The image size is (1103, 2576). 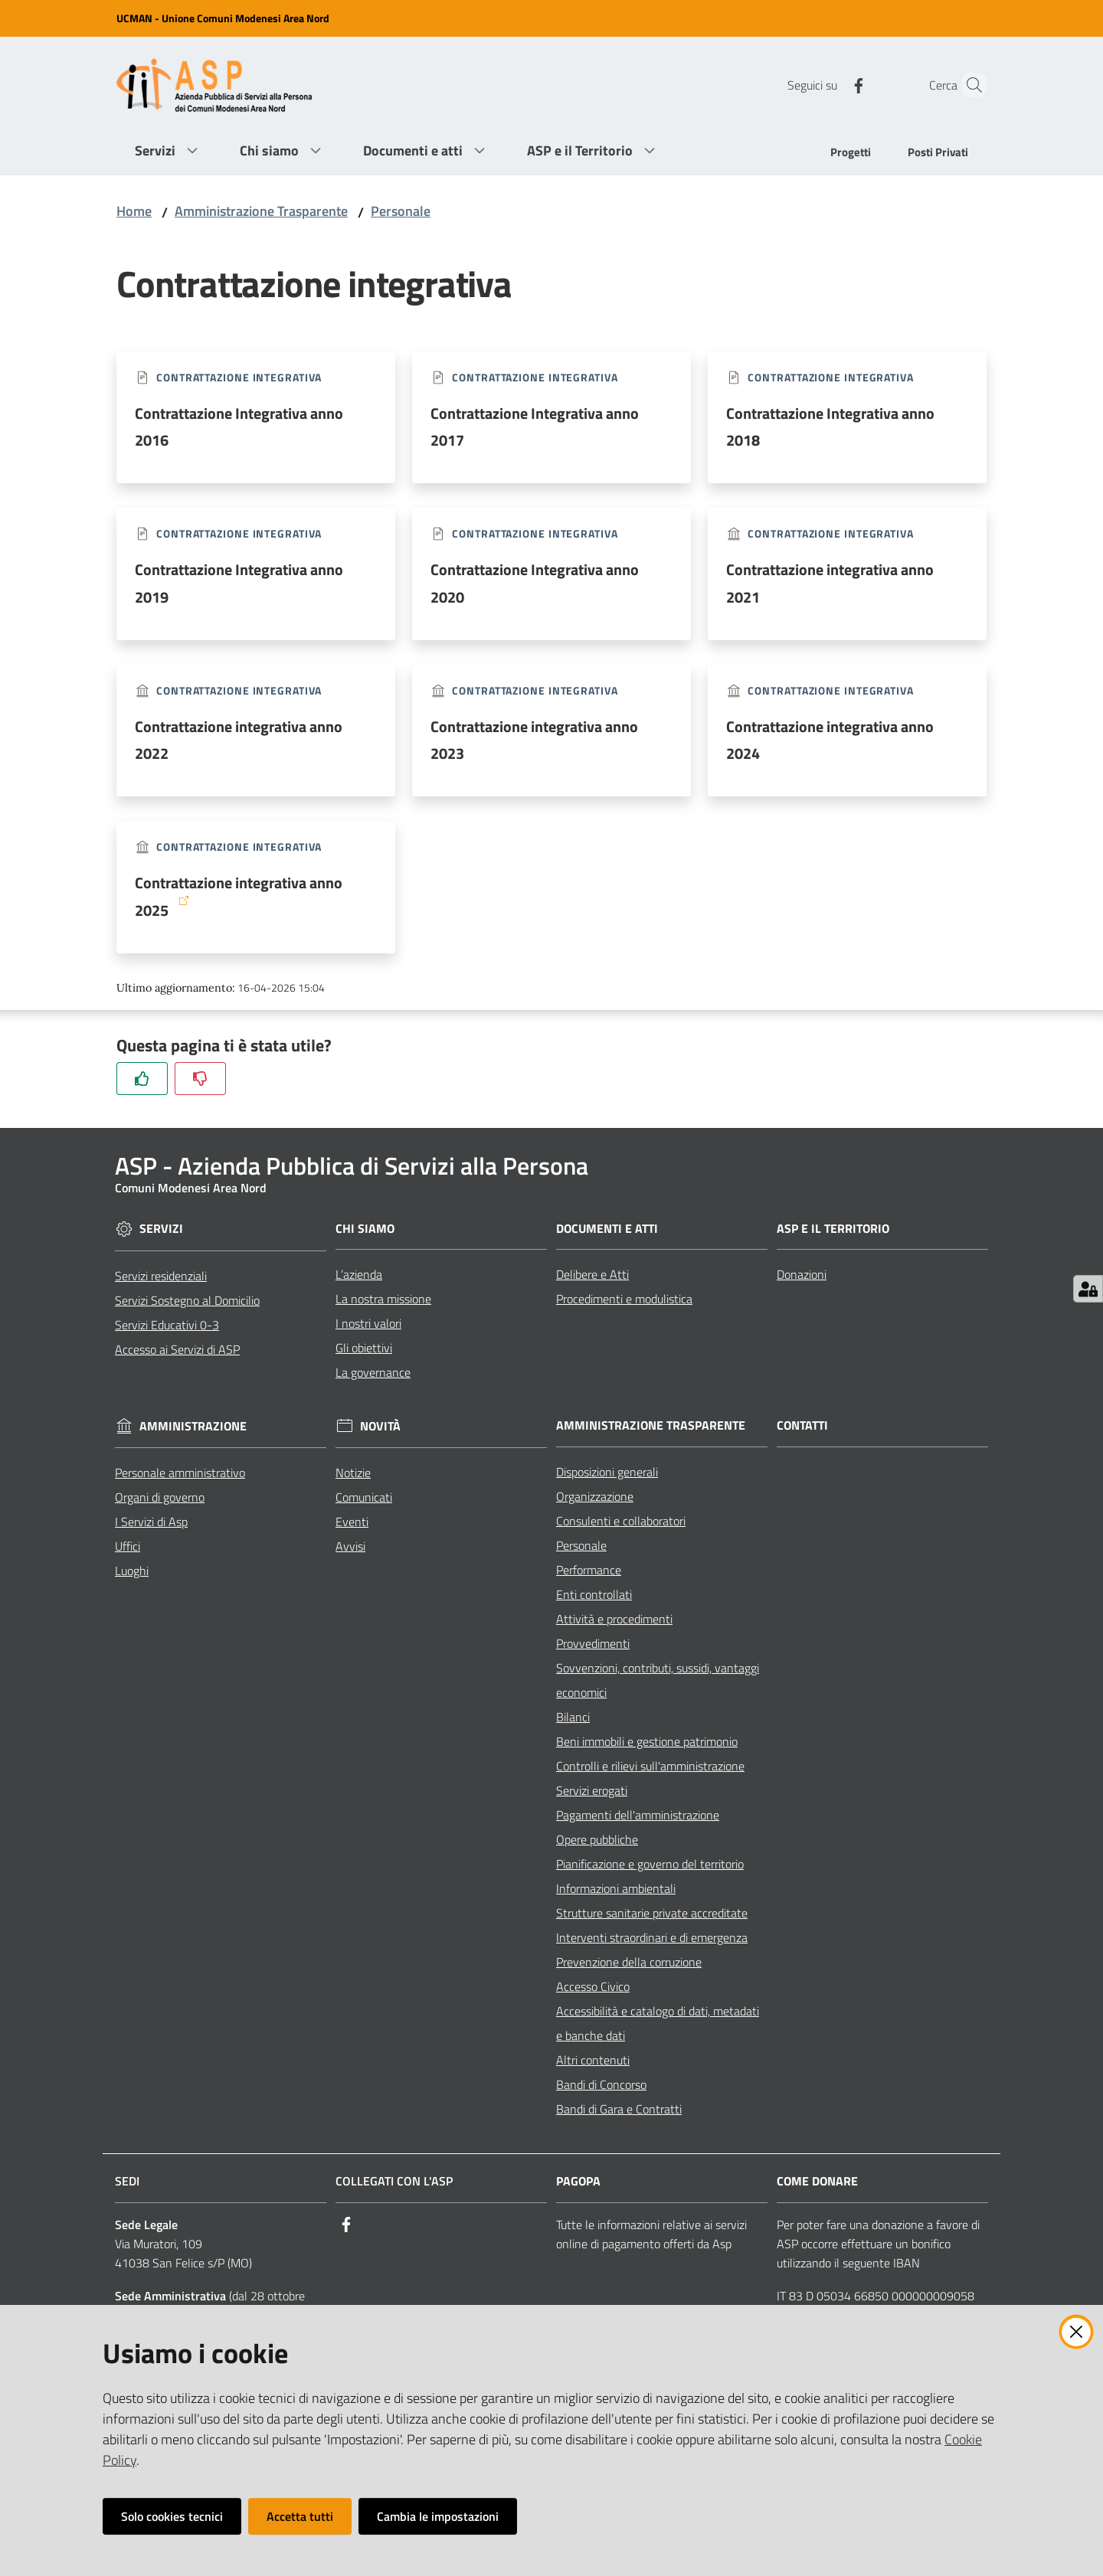 I want to click on [Cerca], so click(x=968, y=85).